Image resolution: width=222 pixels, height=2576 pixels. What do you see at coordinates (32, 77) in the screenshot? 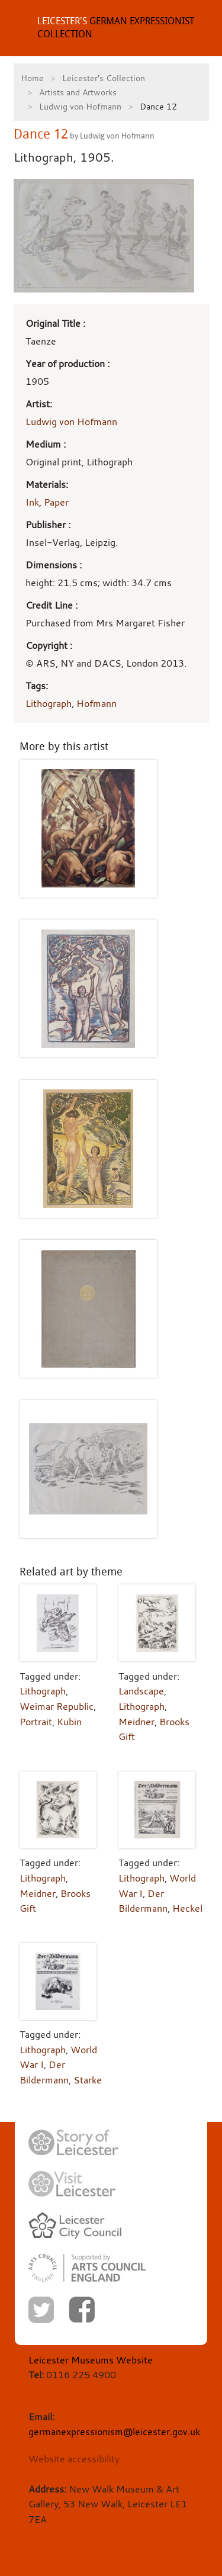
I see `Home` at bounding box center [32, 77].